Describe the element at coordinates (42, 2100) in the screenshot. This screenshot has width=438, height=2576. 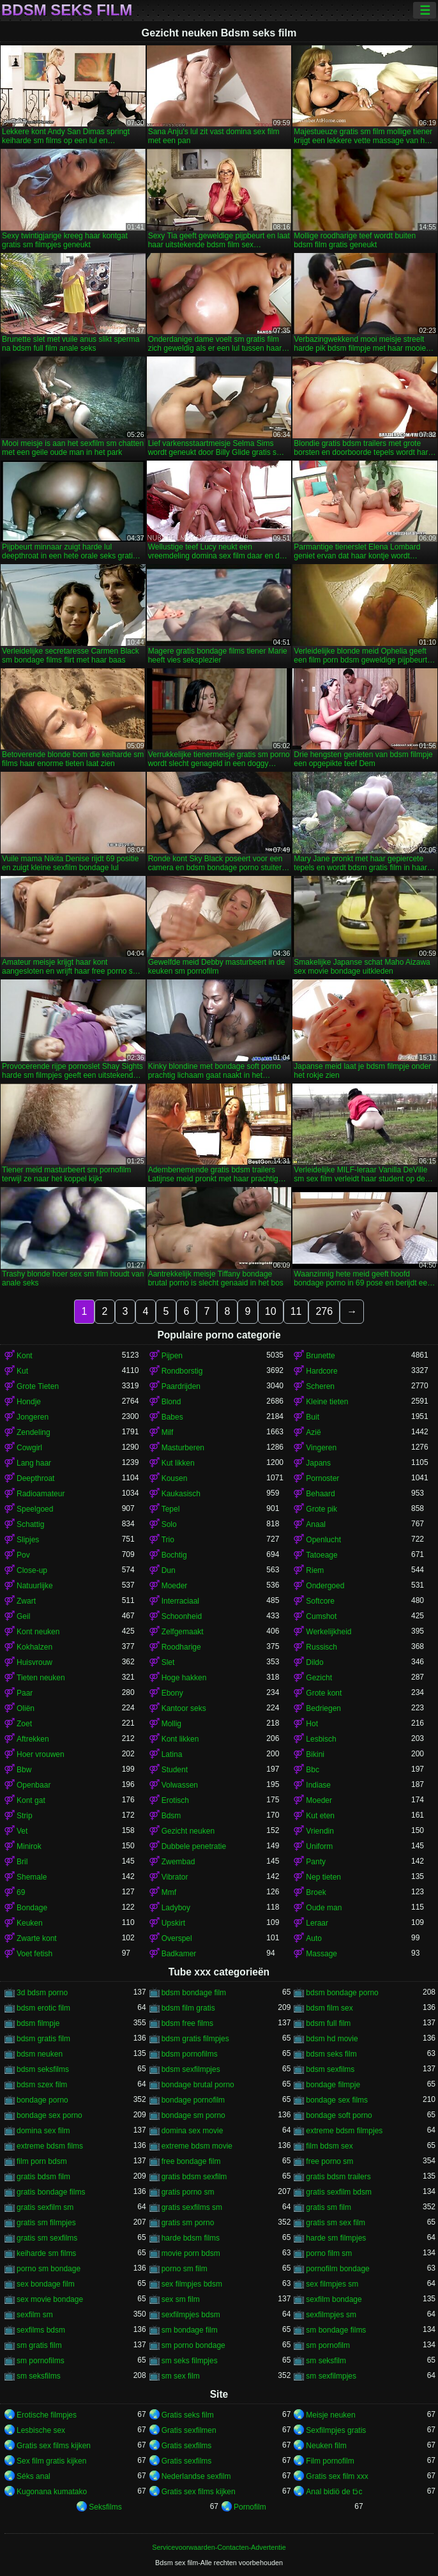
I see `bondage porno` at that location.